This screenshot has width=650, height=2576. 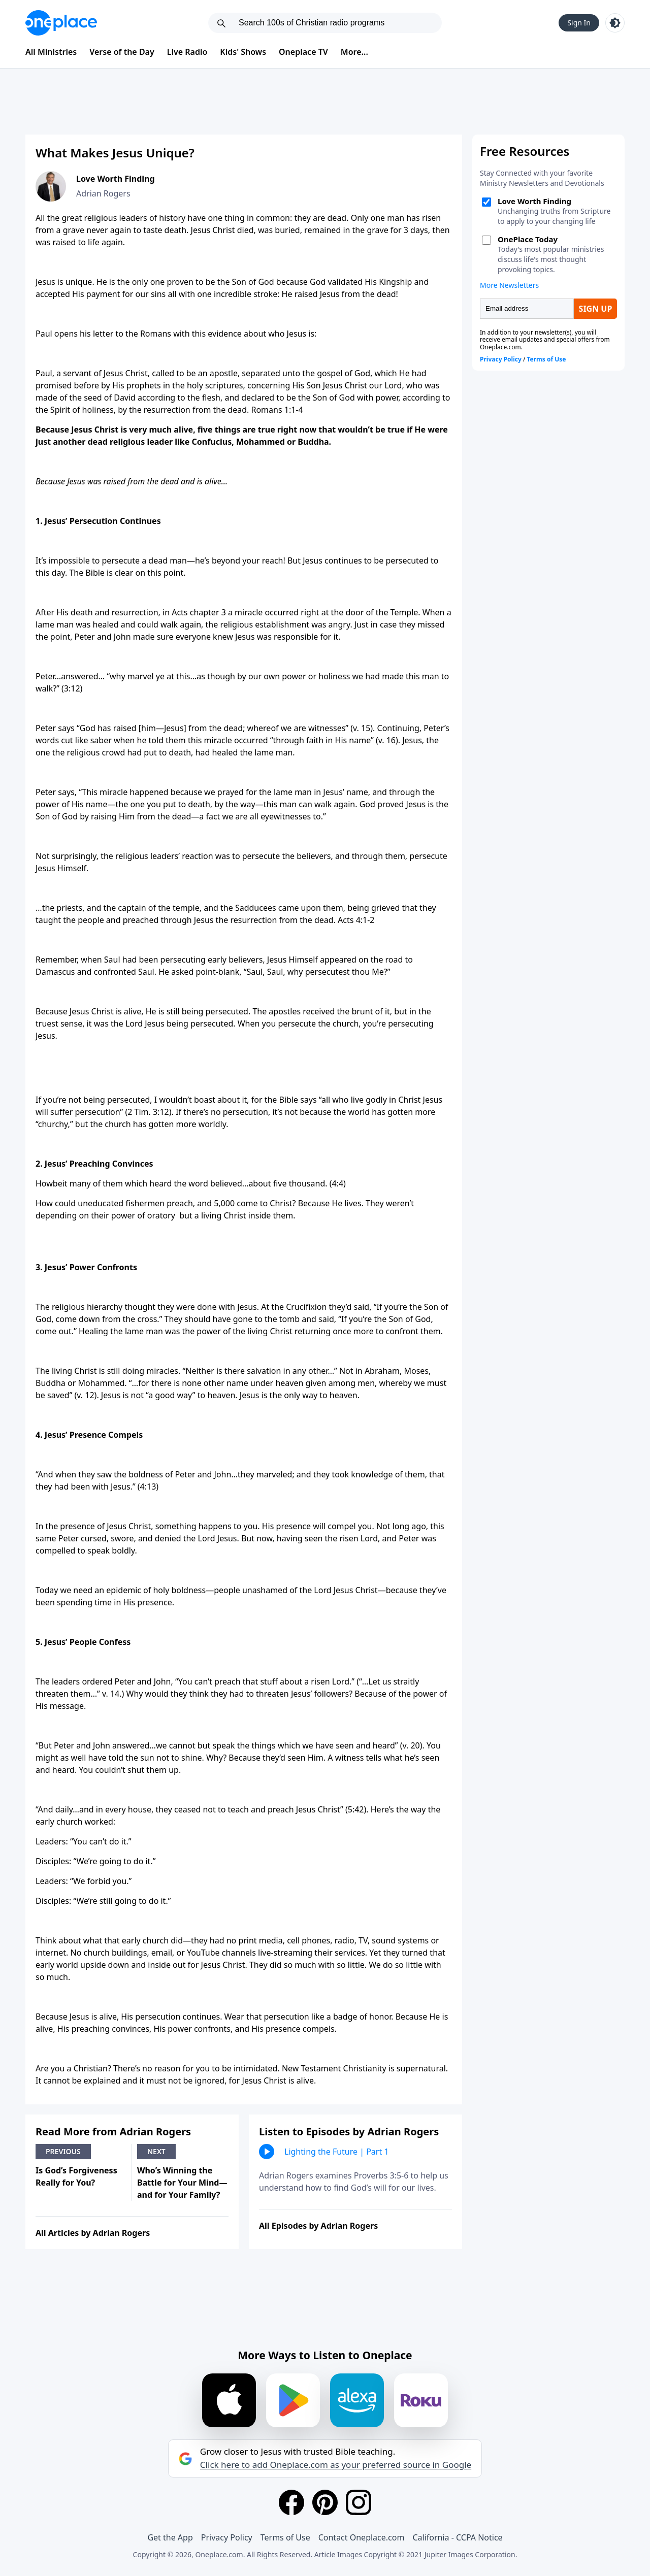 What do you see at coordinates (51, 51) in the screenshot?
I see `All Ministries` at bounding box center [51, 51].